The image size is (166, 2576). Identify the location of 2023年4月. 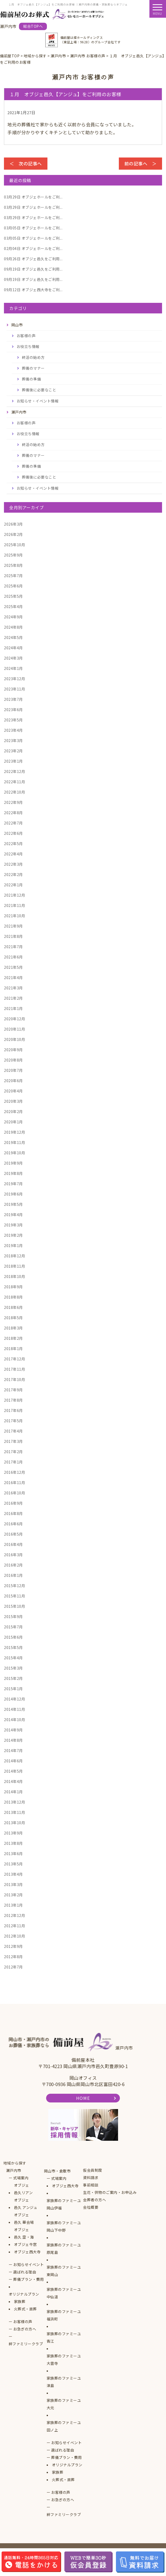
(13, 730).